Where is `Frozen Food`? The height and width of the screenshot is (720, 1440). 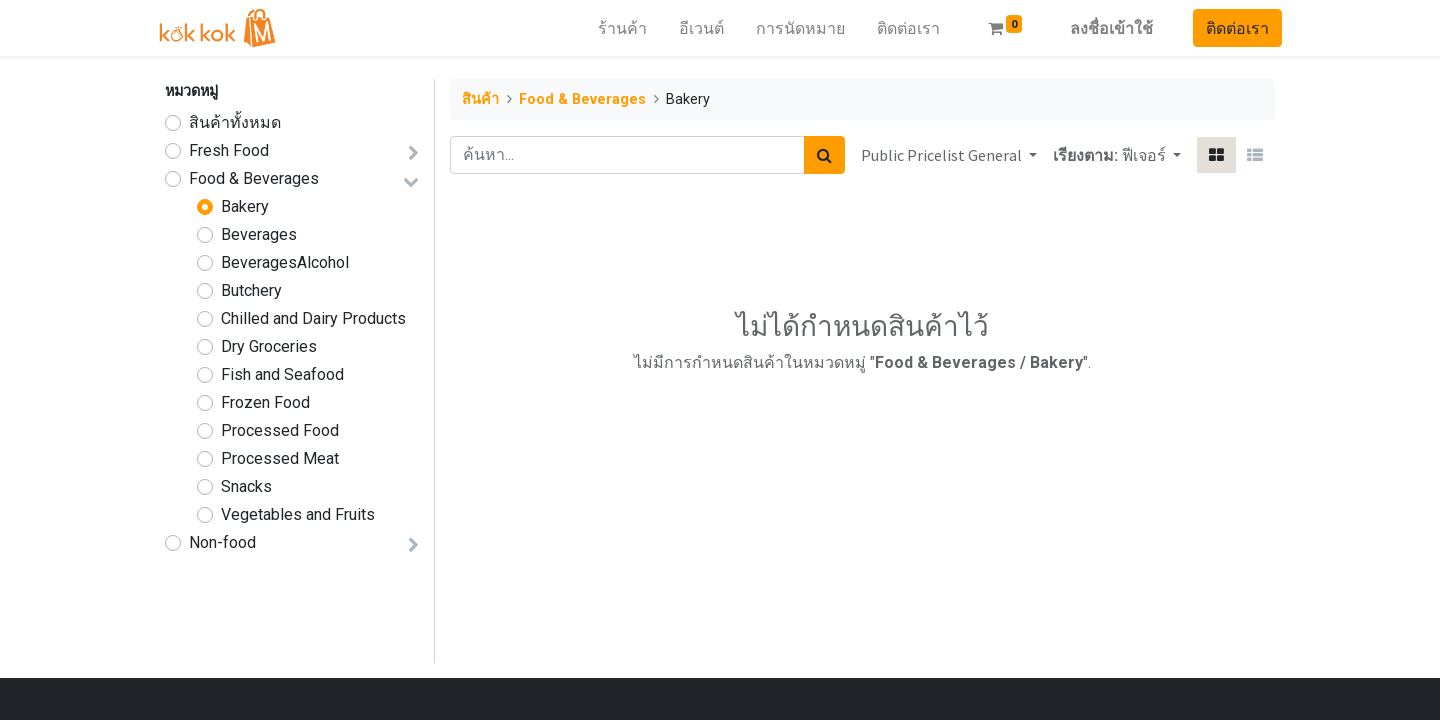 Frozen Food is located at coordinates (265, 402).